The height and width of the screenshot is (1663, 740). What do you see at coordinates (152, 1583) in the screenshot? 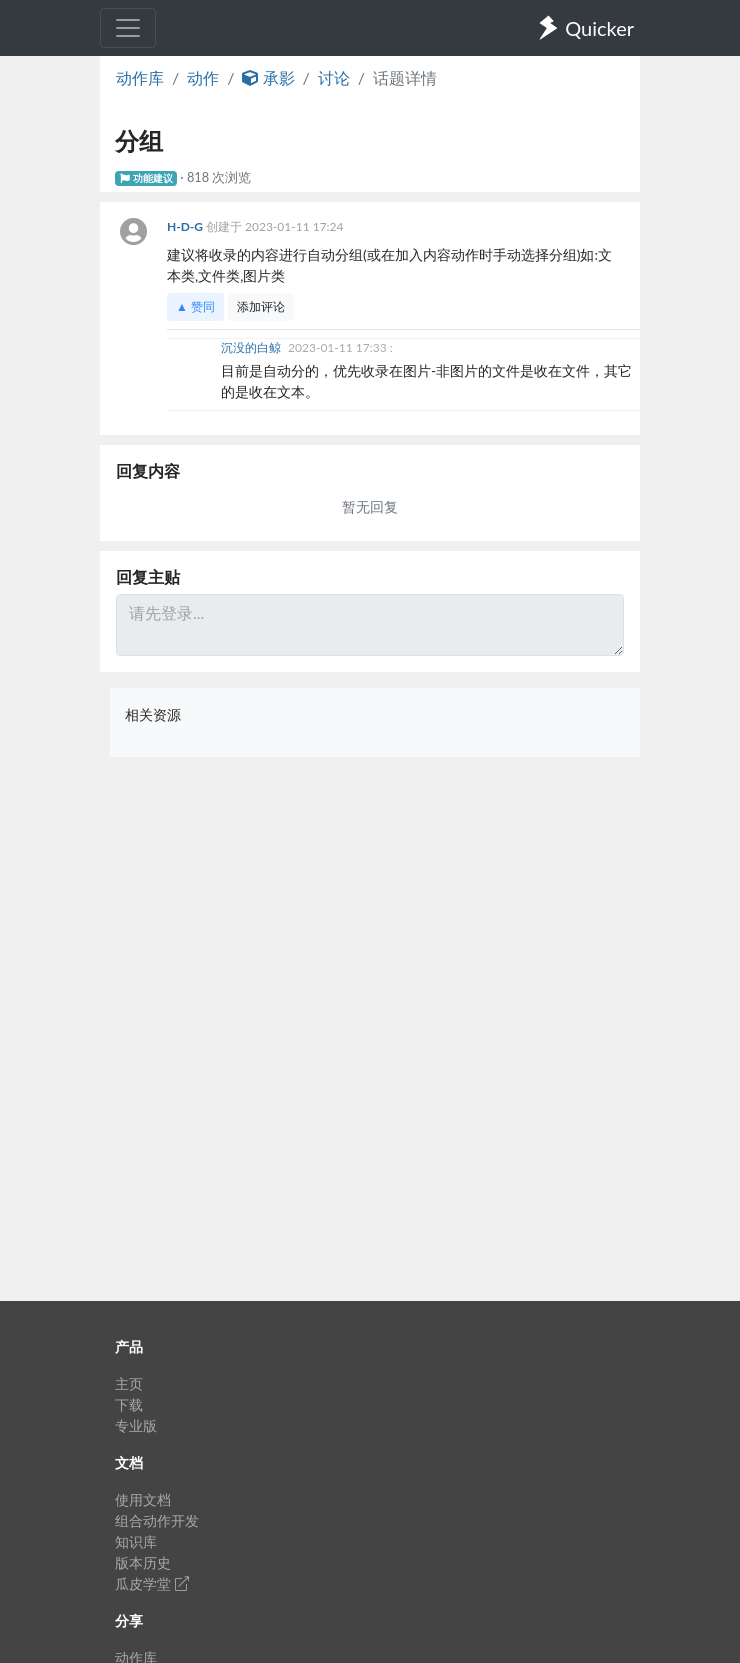
I see `瓜皮学堂` at bounding box center [152, 1583].